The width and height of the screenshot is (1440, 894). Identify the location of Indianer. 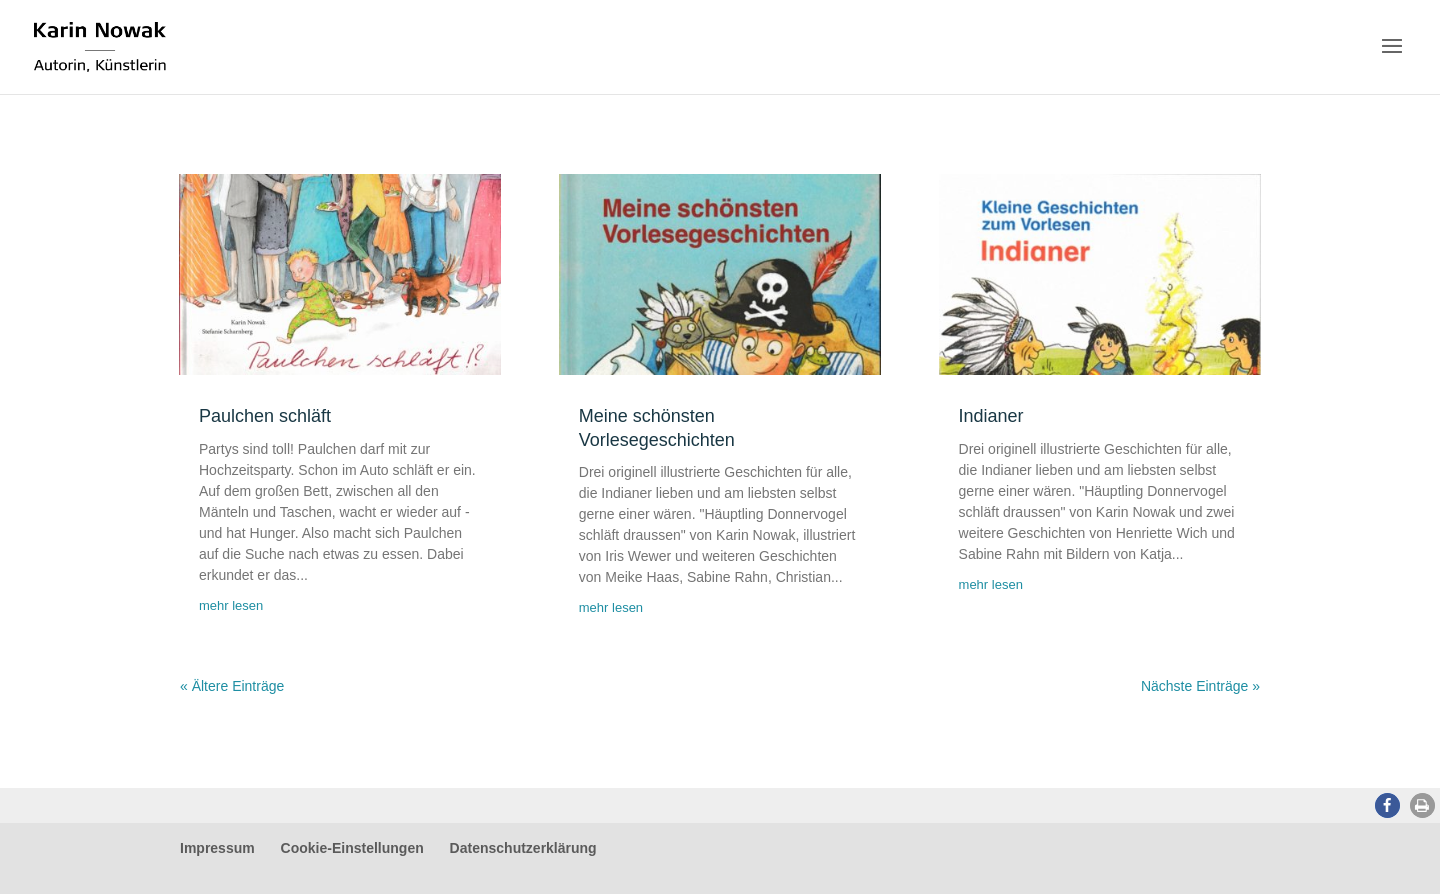
(991, 416).